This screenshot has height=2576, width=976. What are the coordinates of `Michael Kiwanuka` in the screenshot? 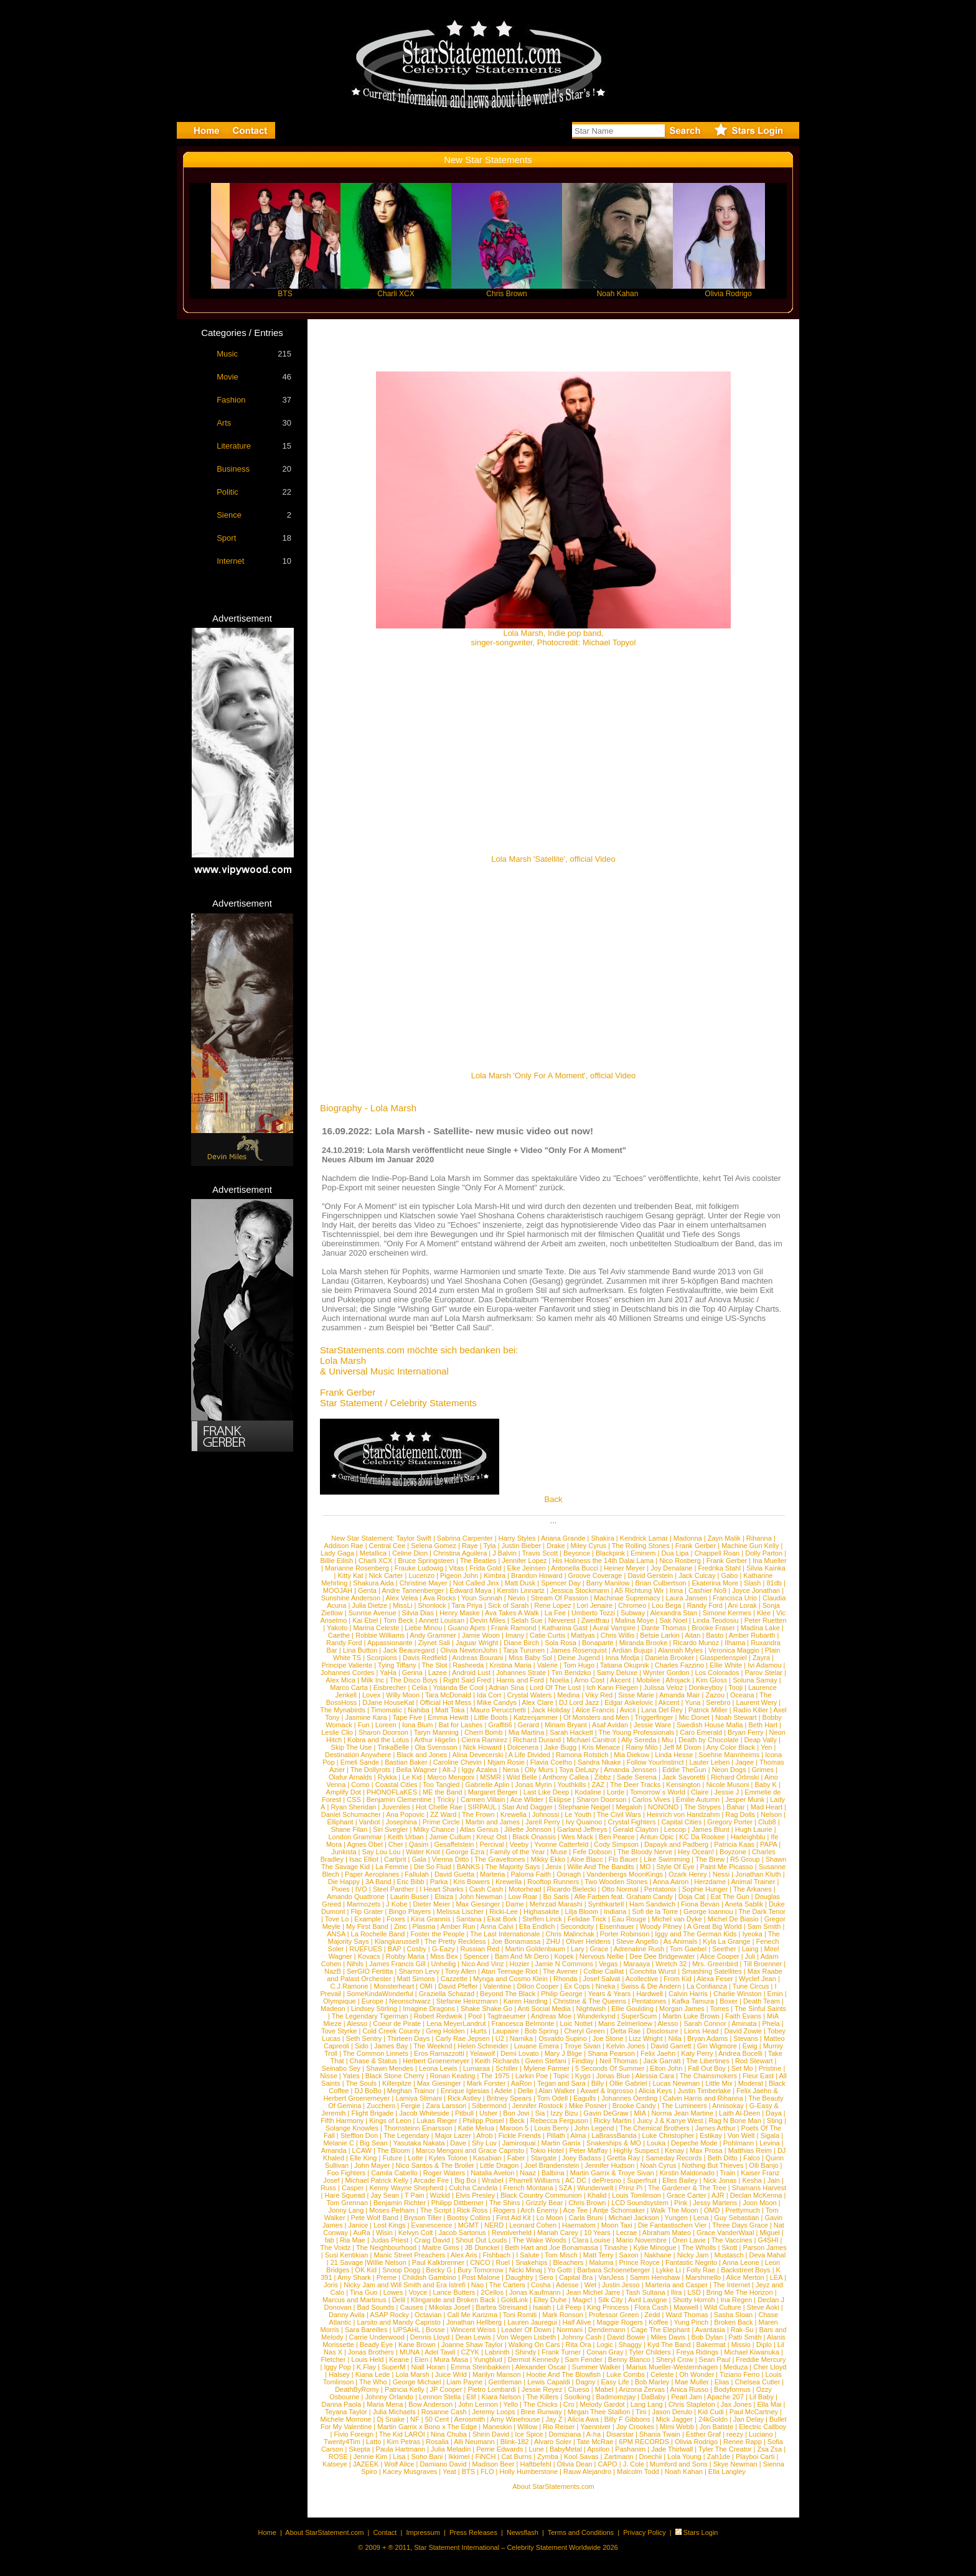 It's located at (751, 2352).